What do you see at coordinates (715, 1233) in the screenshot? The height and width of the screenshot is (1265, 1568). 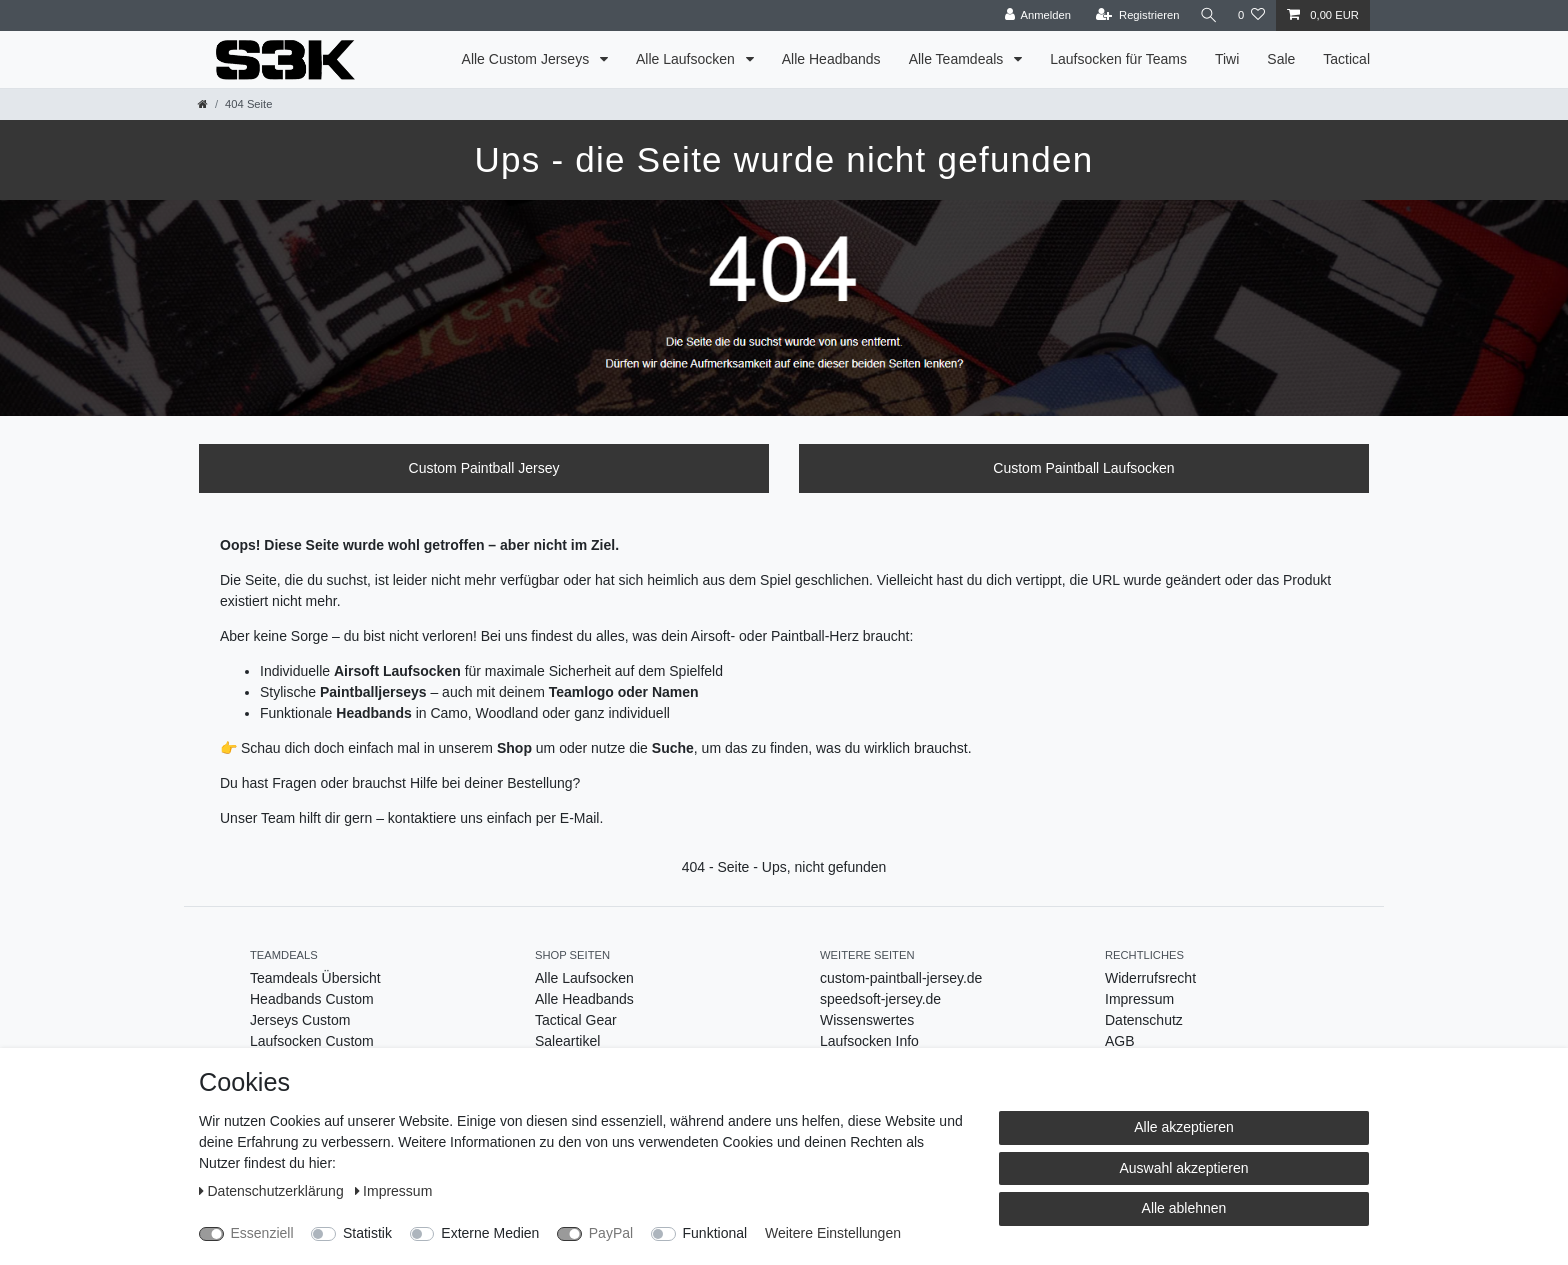 I see `Funktional` at bounding box center [715, 1233].